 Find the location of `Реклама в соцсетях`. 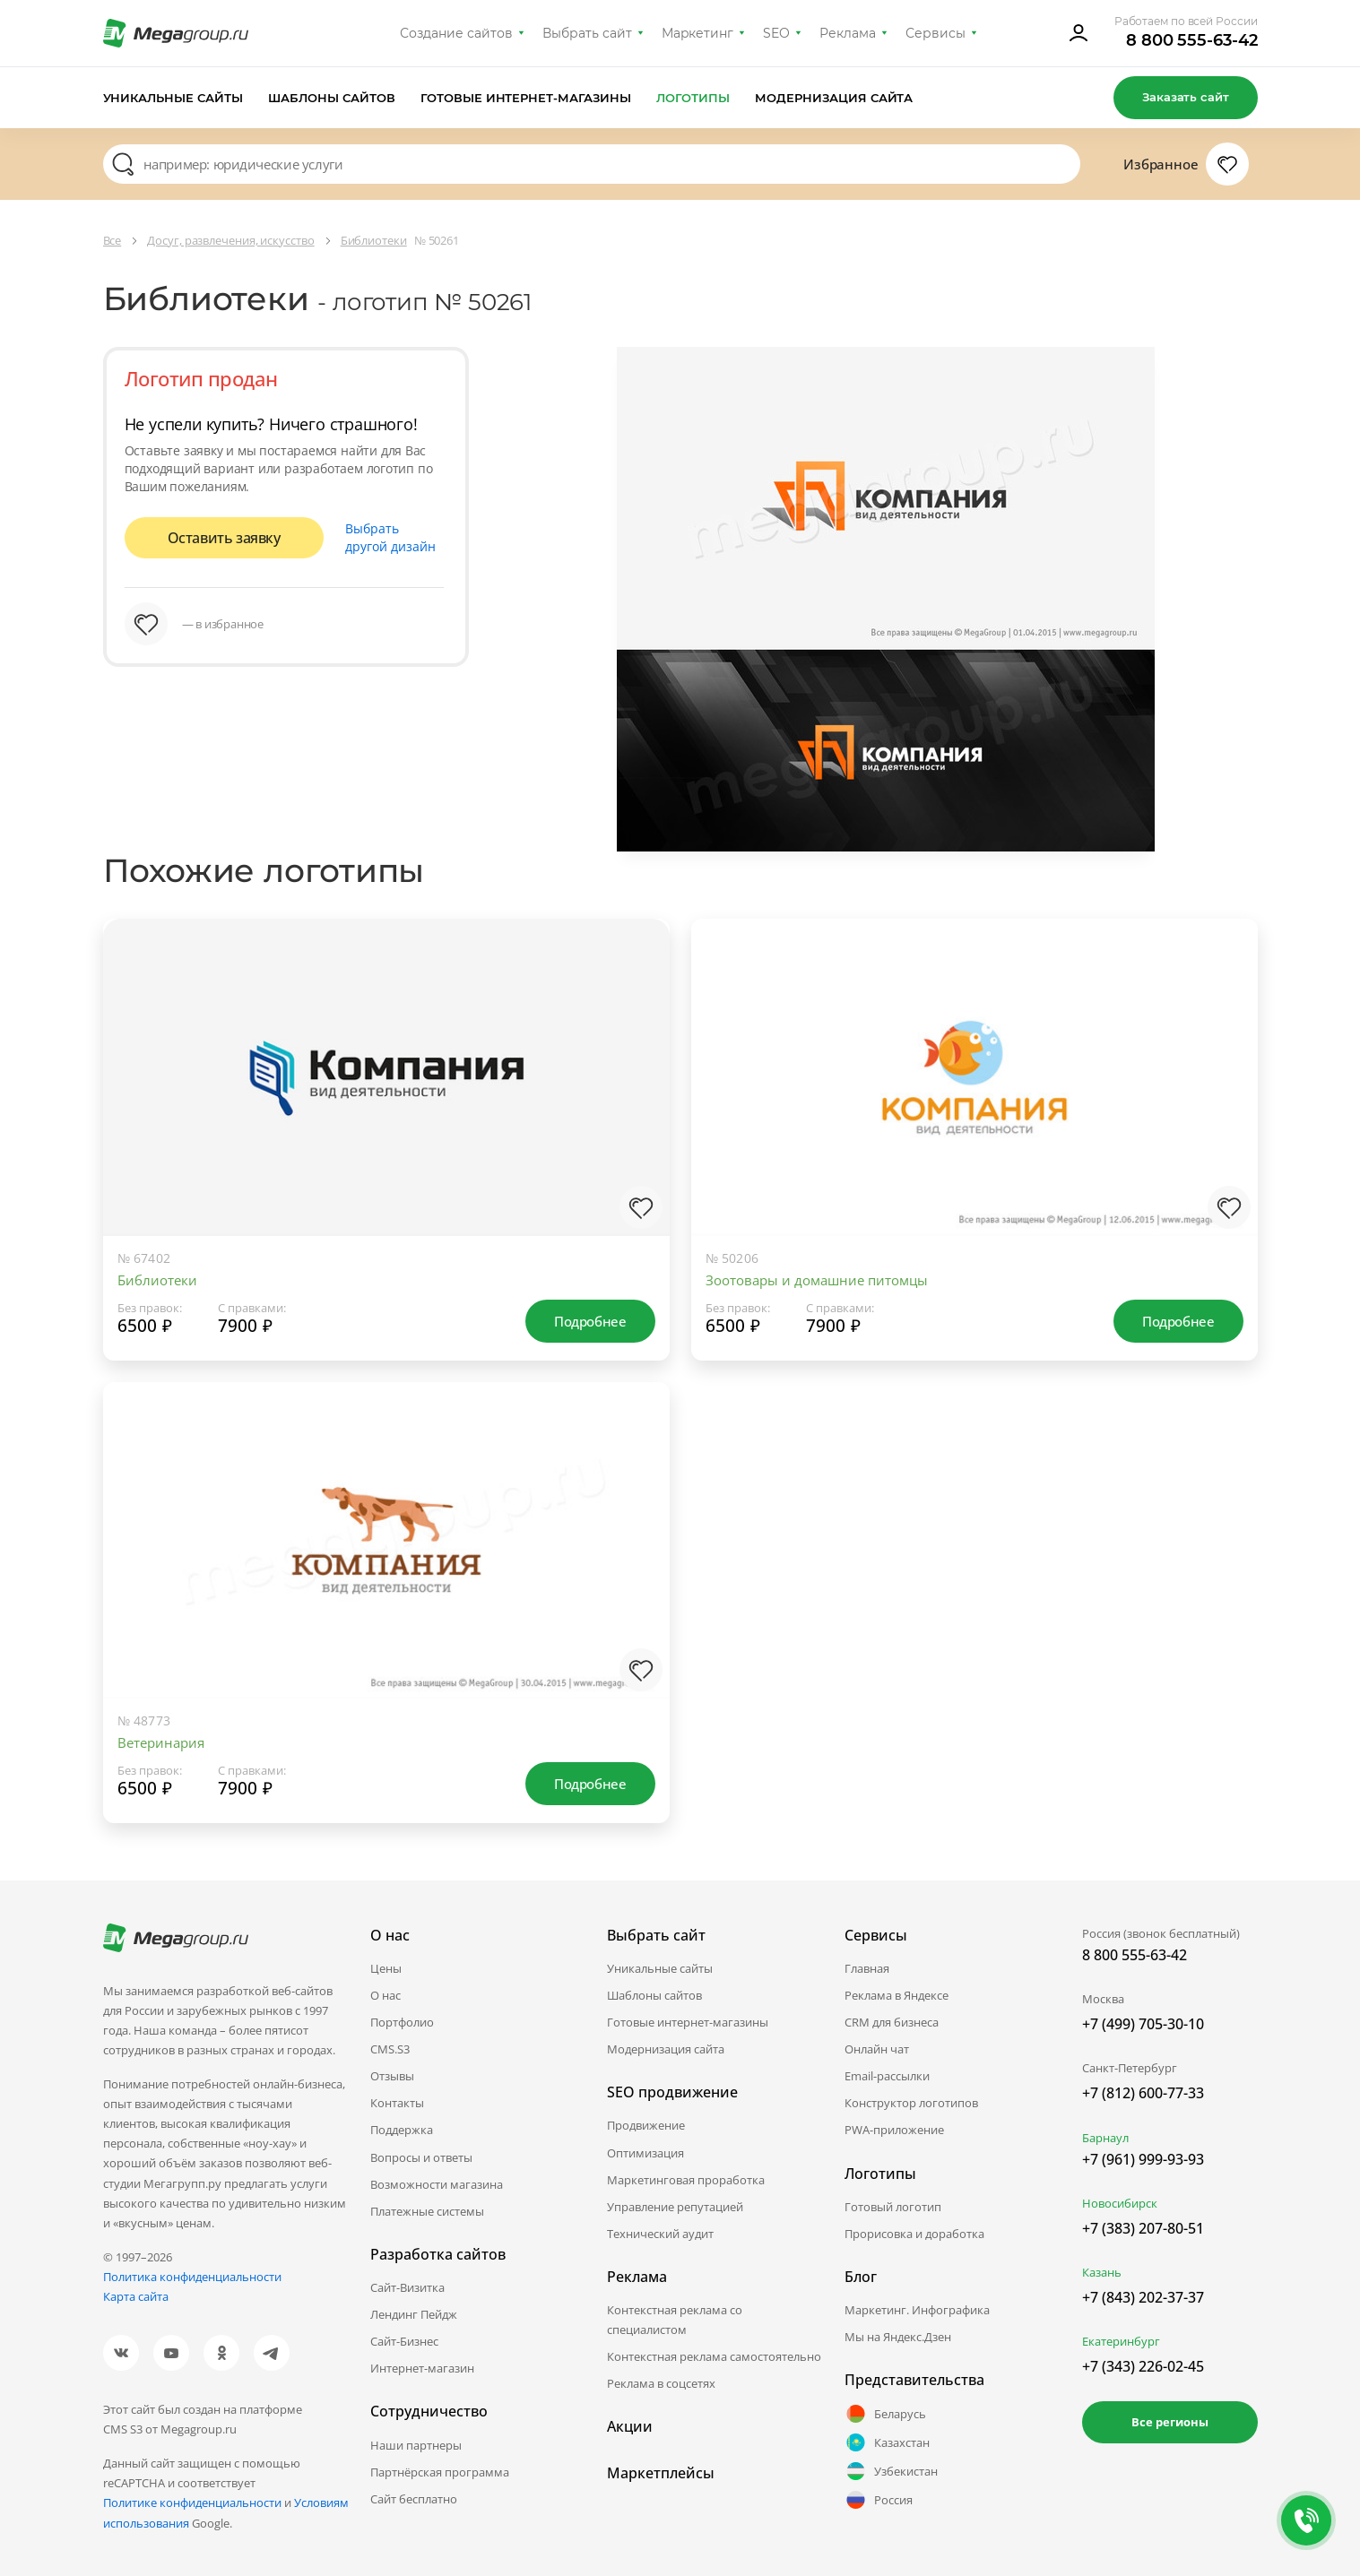

Реклама в соцсетях is located at coordinates (661, 2383).